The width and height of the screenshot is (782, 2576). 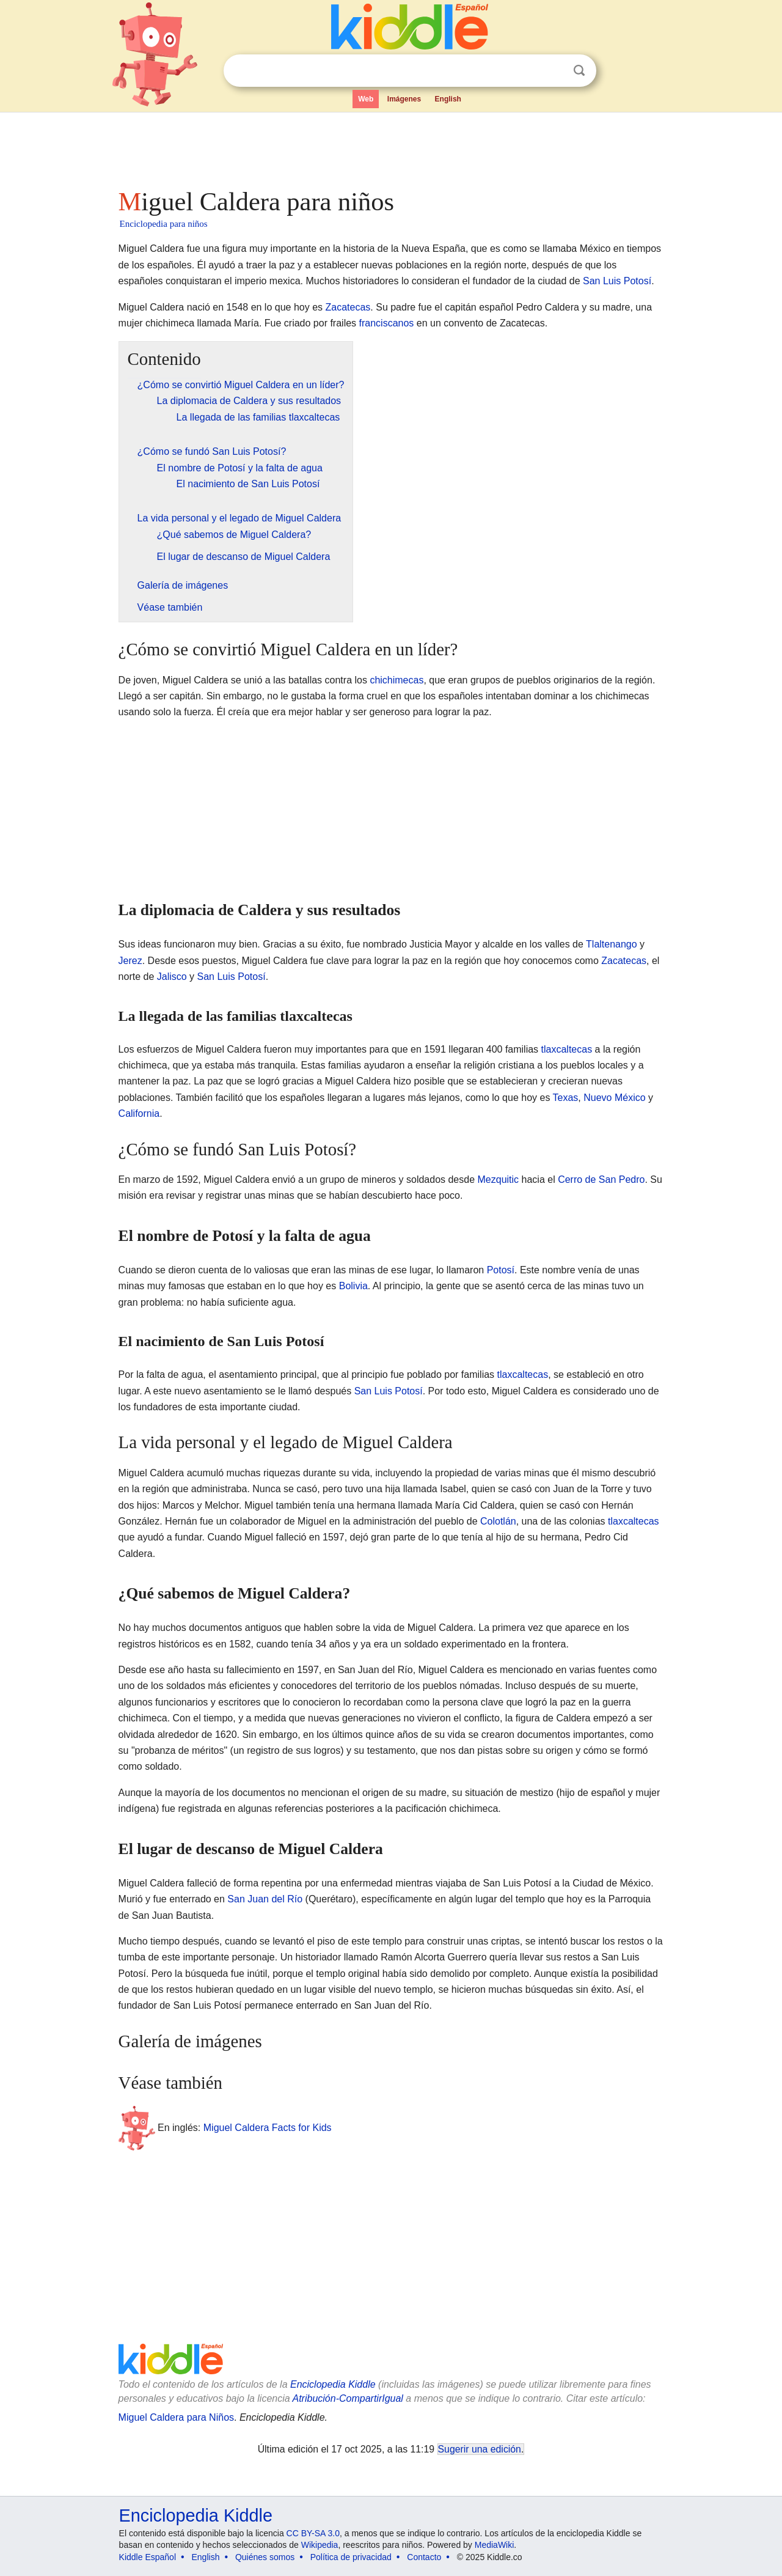 I want to click on franciscanos, so click(x=386, y=323).